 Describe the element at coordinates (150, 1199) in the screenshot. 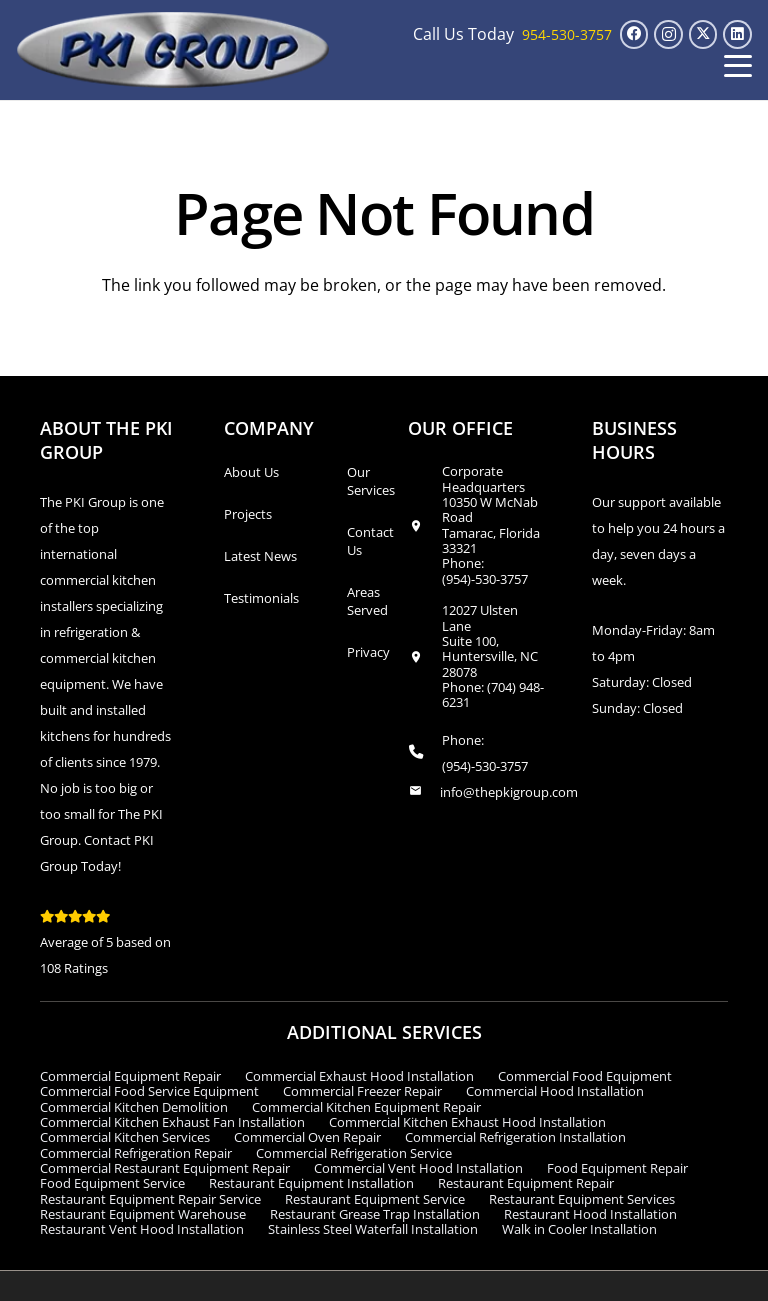

I see `Restaurant Equipment Repair Service` at that location.